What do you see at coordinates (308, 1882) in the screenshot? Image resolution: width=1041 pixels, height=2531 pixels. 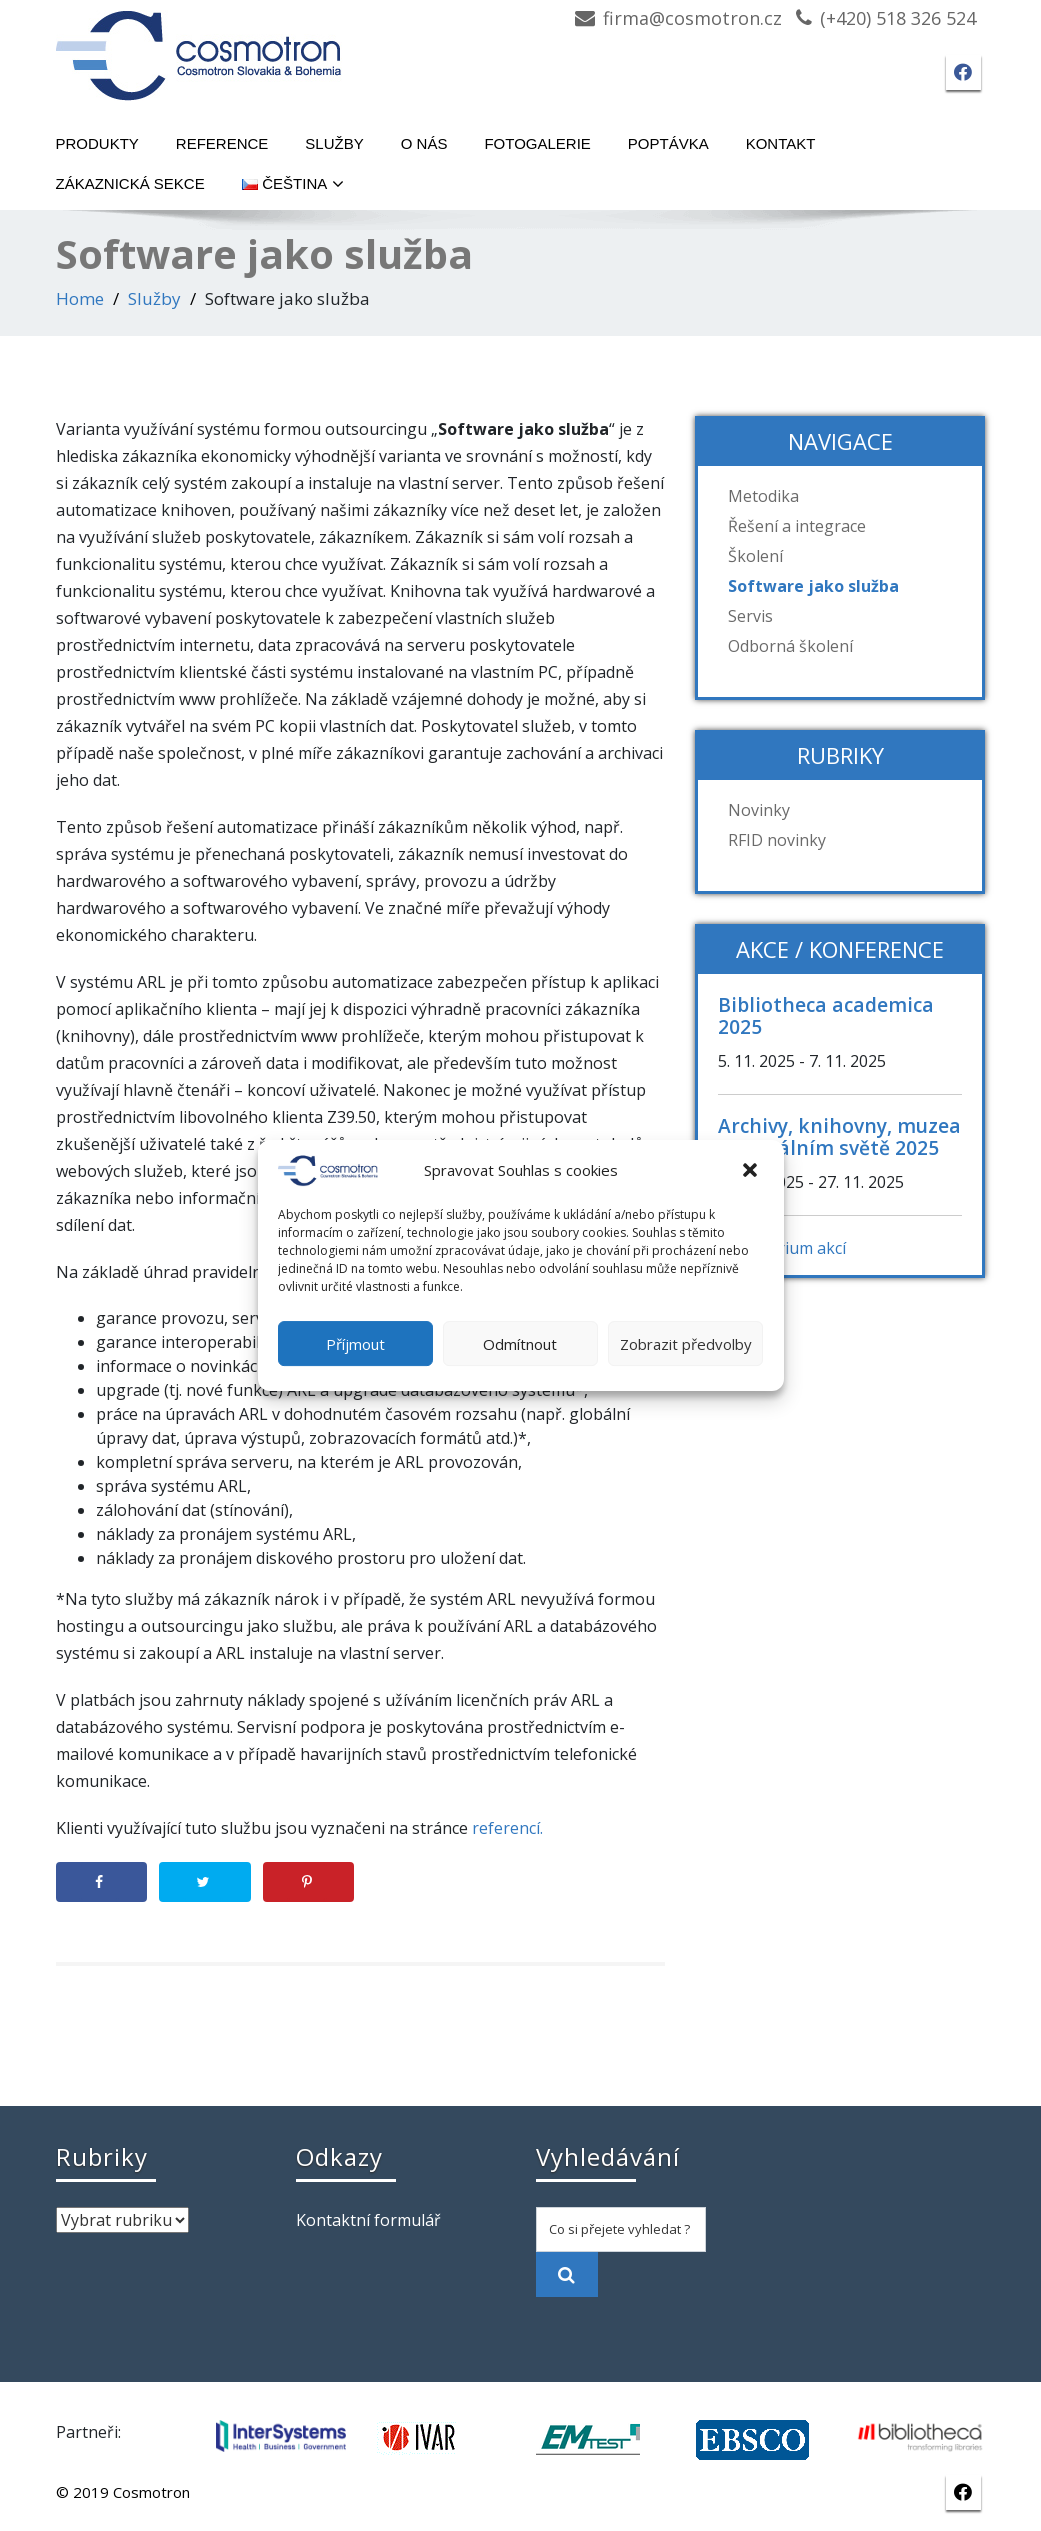 I see `[Save to Pinterest]` at bounding box center [308, 1882].